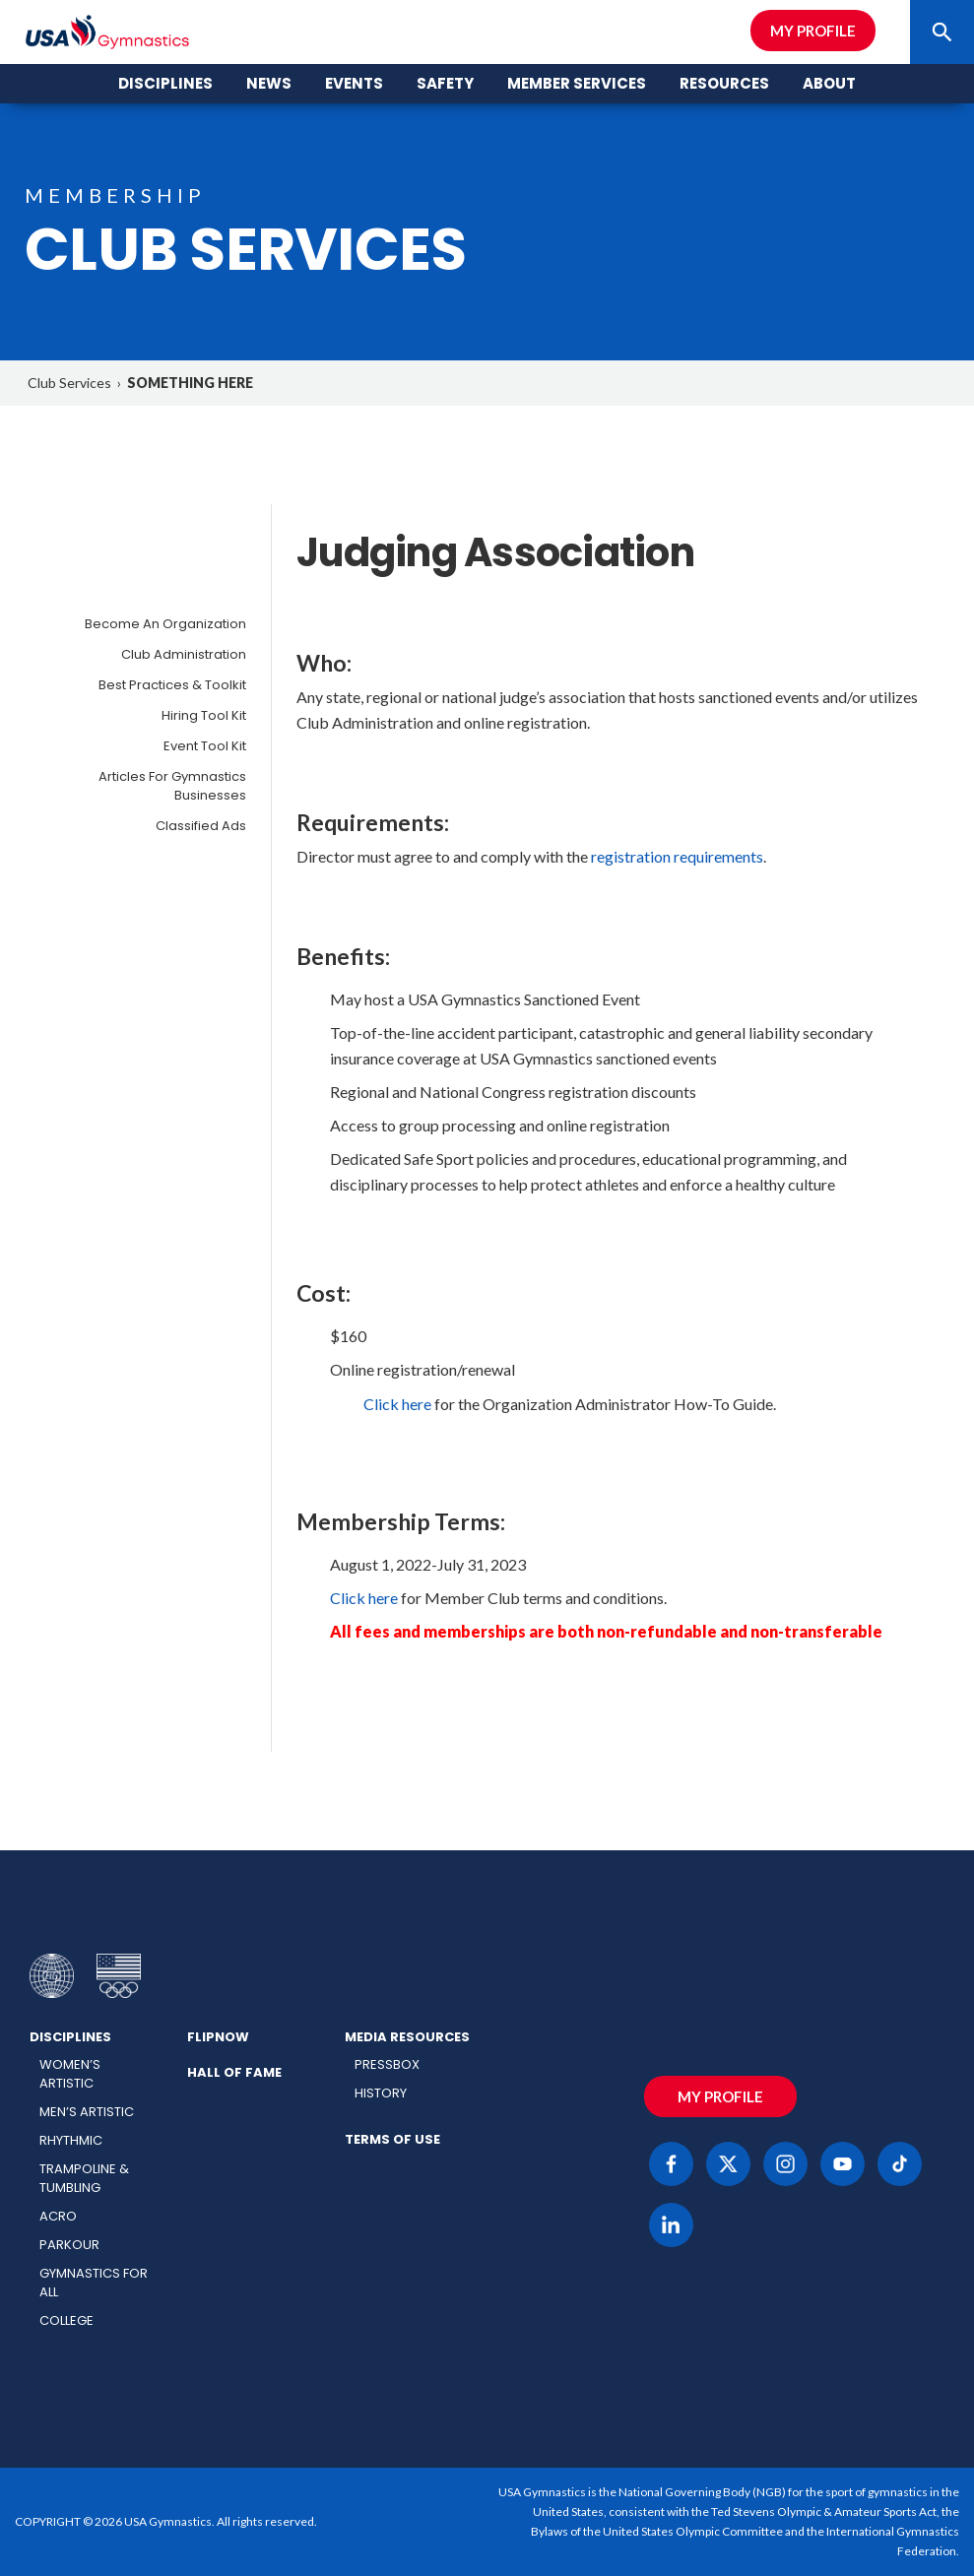 This screenshot has width=974, height=2576. I want to click on Terms of Use, so click(392, 2139).